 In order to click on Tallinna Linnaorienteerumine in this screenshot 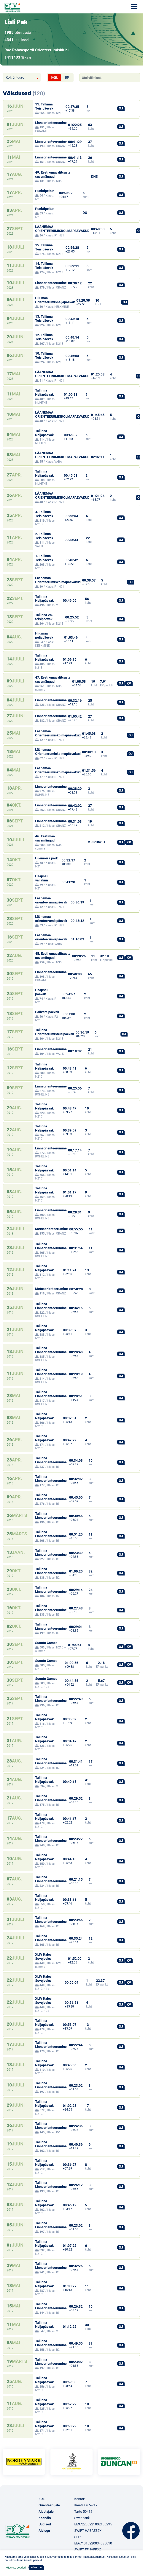, I will do `click(51, 1246)`.